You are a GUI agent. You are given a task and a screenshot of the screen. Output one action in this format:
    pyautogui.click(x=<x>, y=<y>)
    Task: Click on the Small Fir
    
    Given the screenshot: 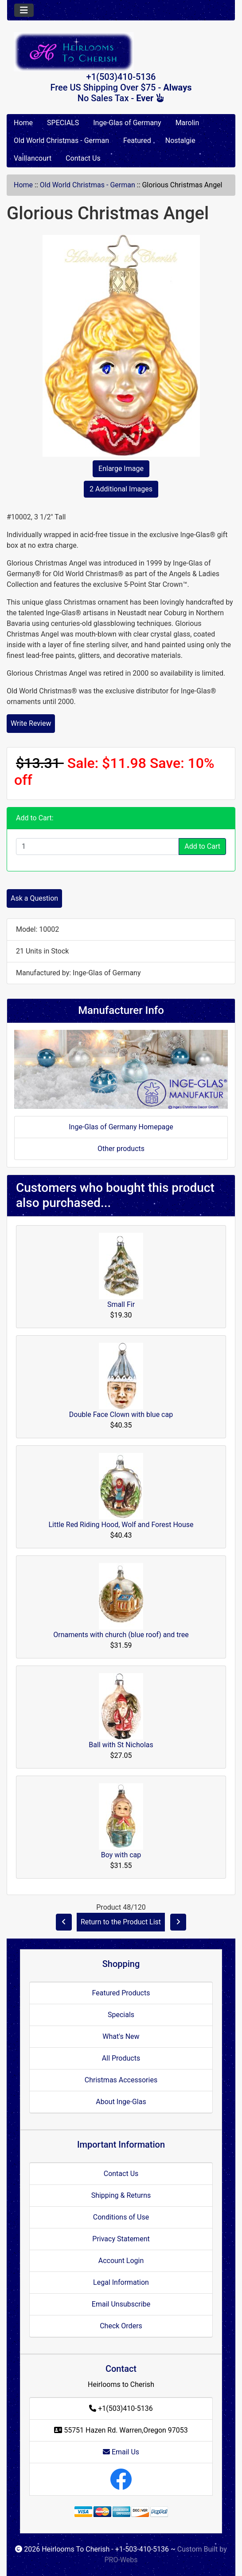 What is the action you would take?
    pyautogui.click(x=121, y=1304)
    